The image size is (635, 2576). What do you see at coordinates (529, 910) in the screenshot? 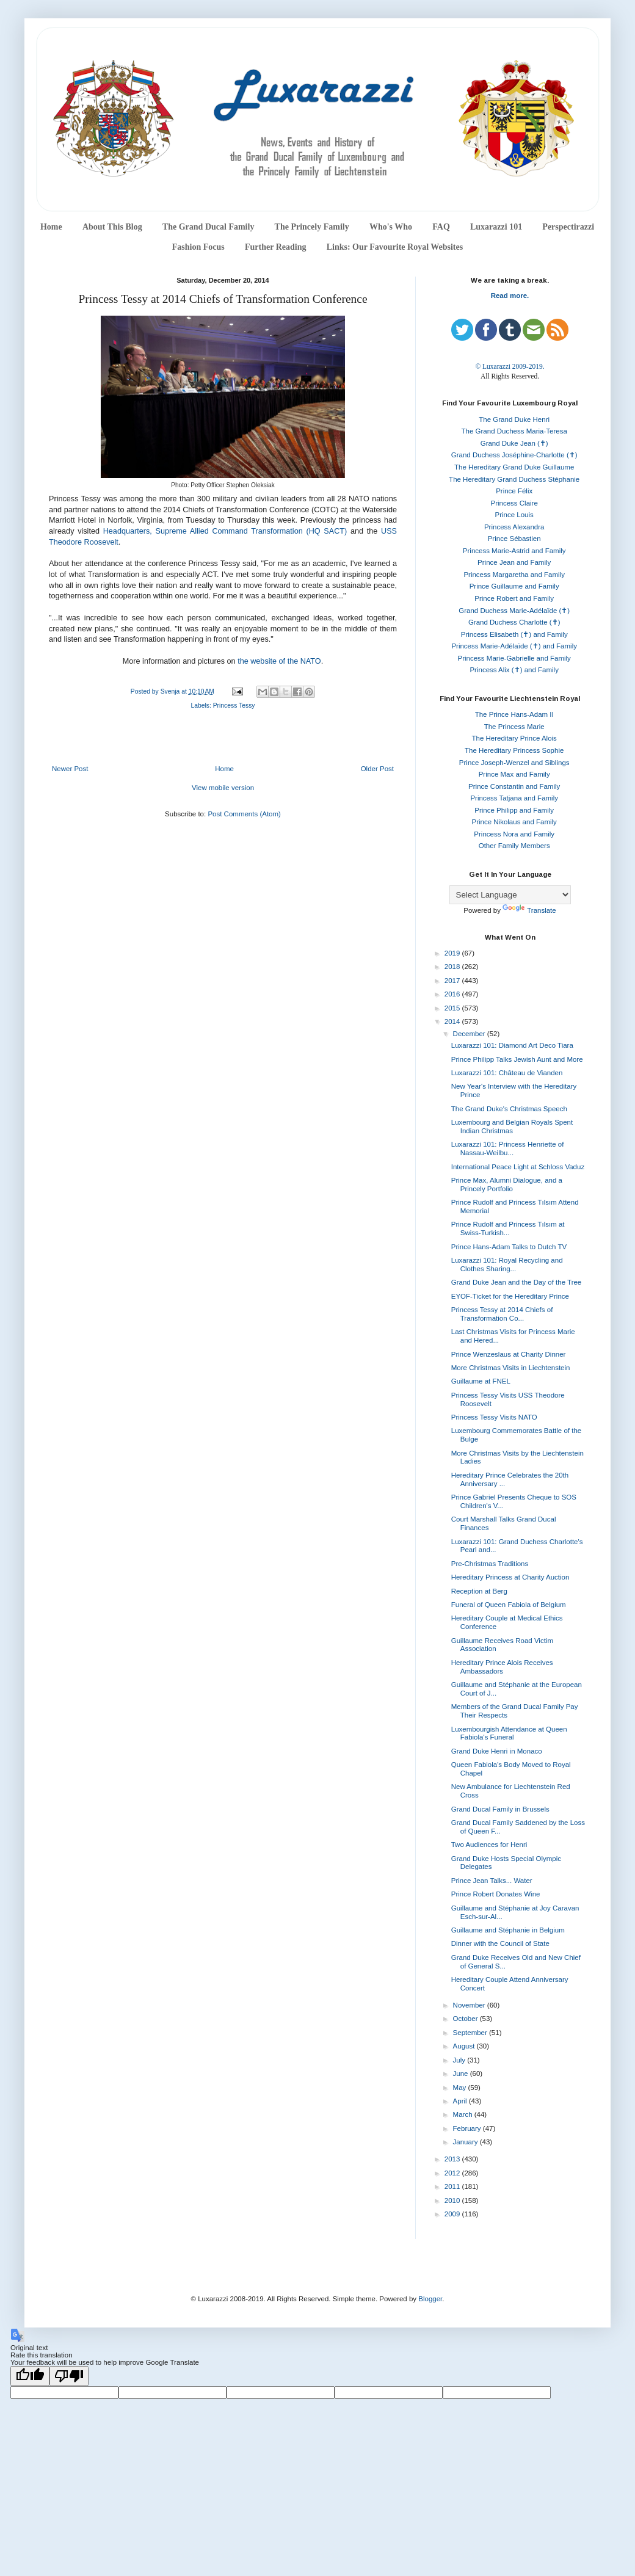
I see `Translate` at bounding box center [529, 910].